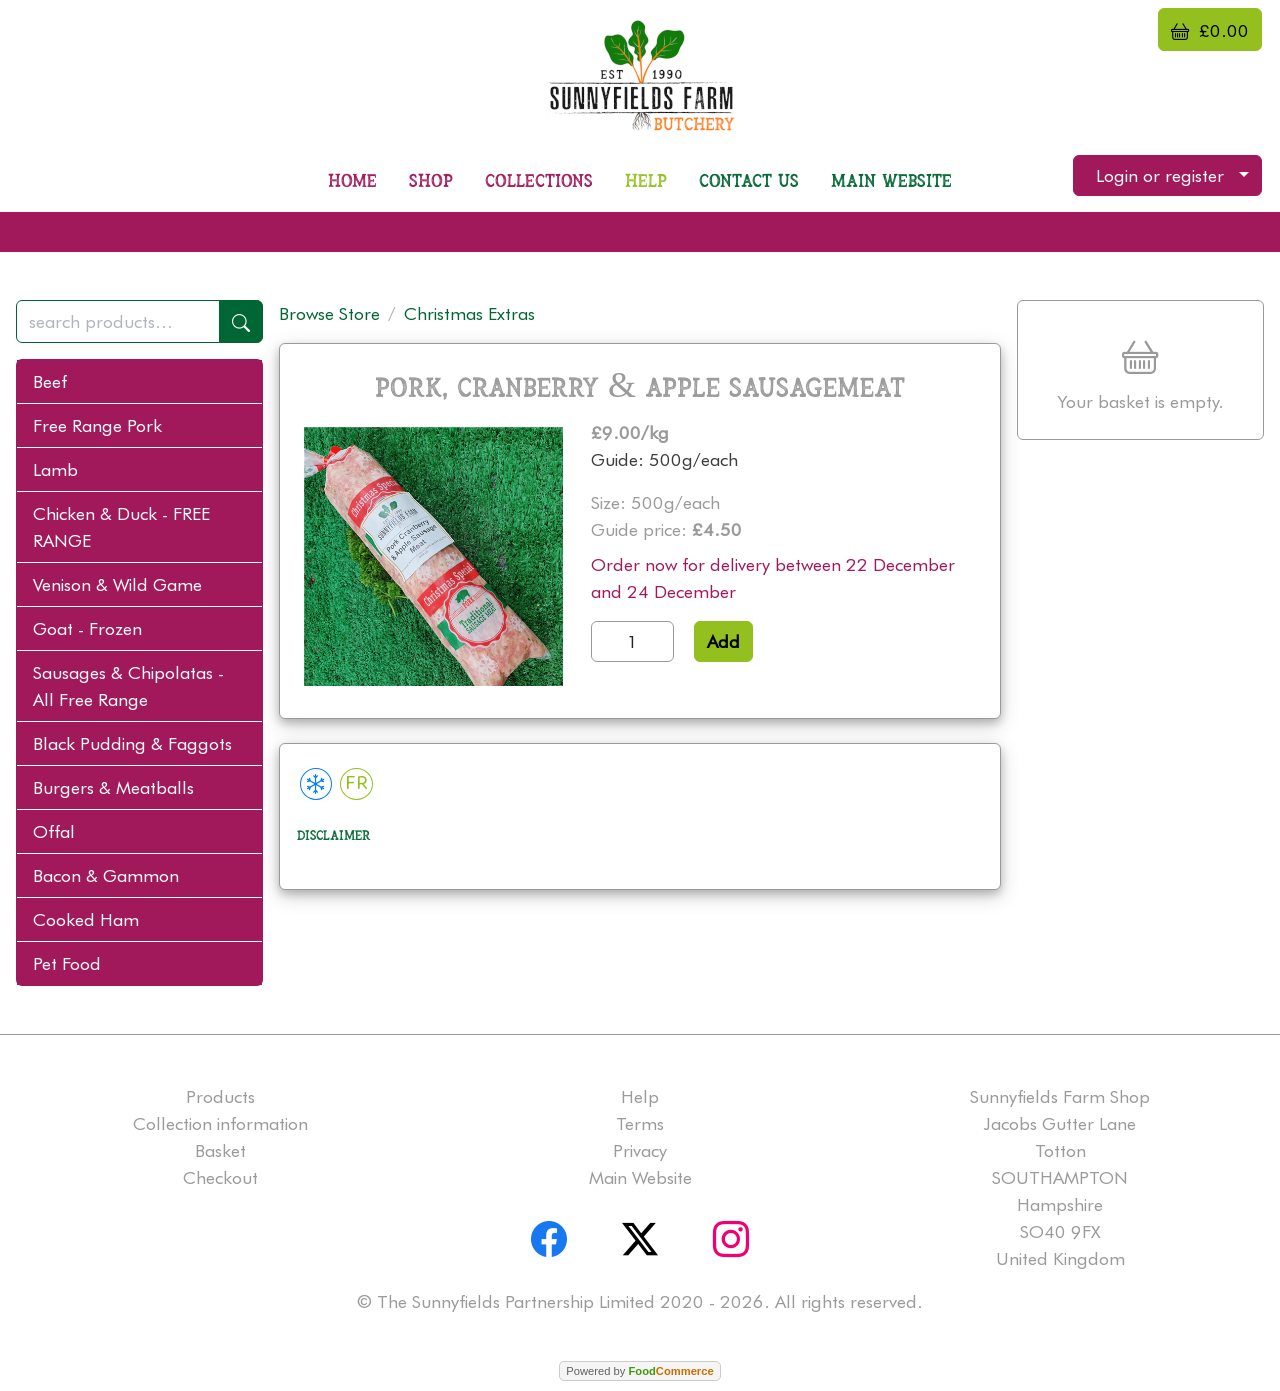 Image resolution: width=1280 pixels, height=1391 pixels. Describe the element at coordinates (87, 628) in the screenshot. I see `Goat - Frozen` at that location.